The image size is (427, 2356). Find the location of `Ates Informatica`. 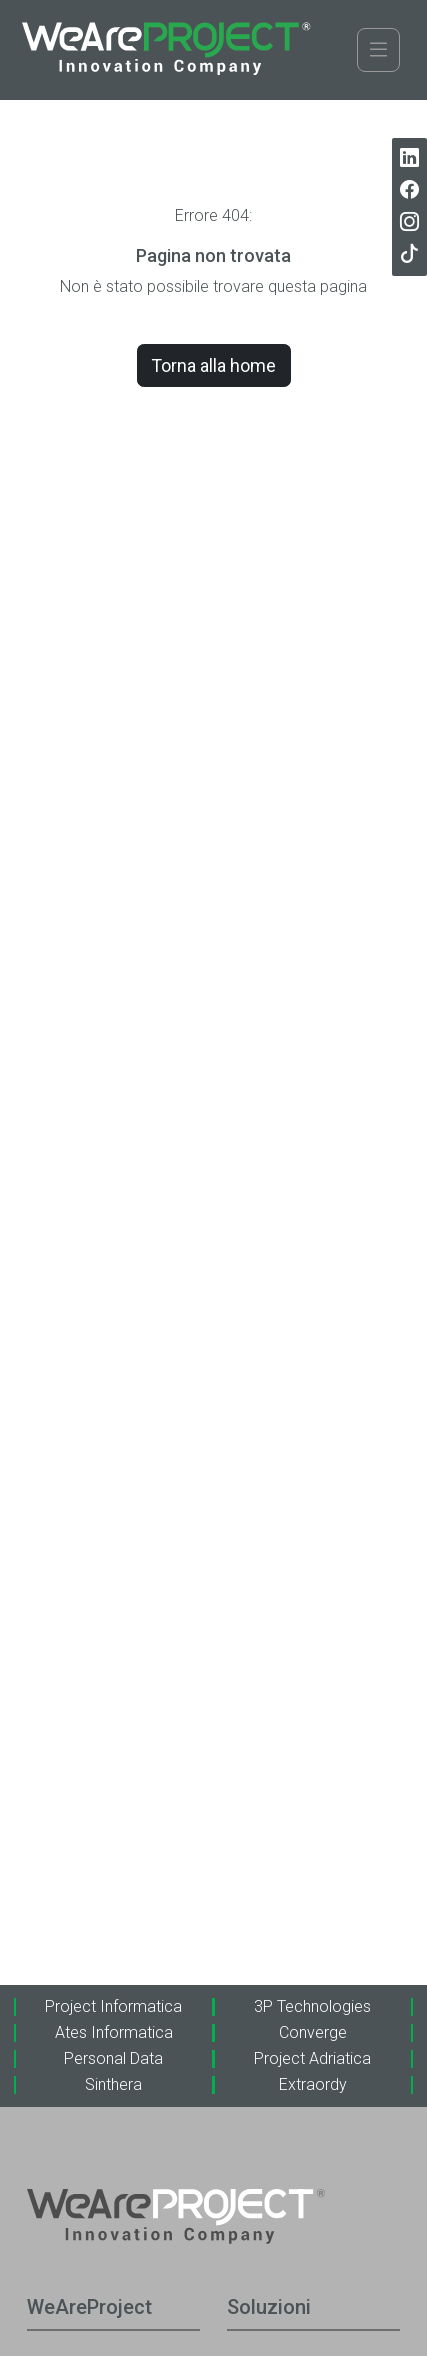

Ates Informatica is located at coordinates (114, 2032).